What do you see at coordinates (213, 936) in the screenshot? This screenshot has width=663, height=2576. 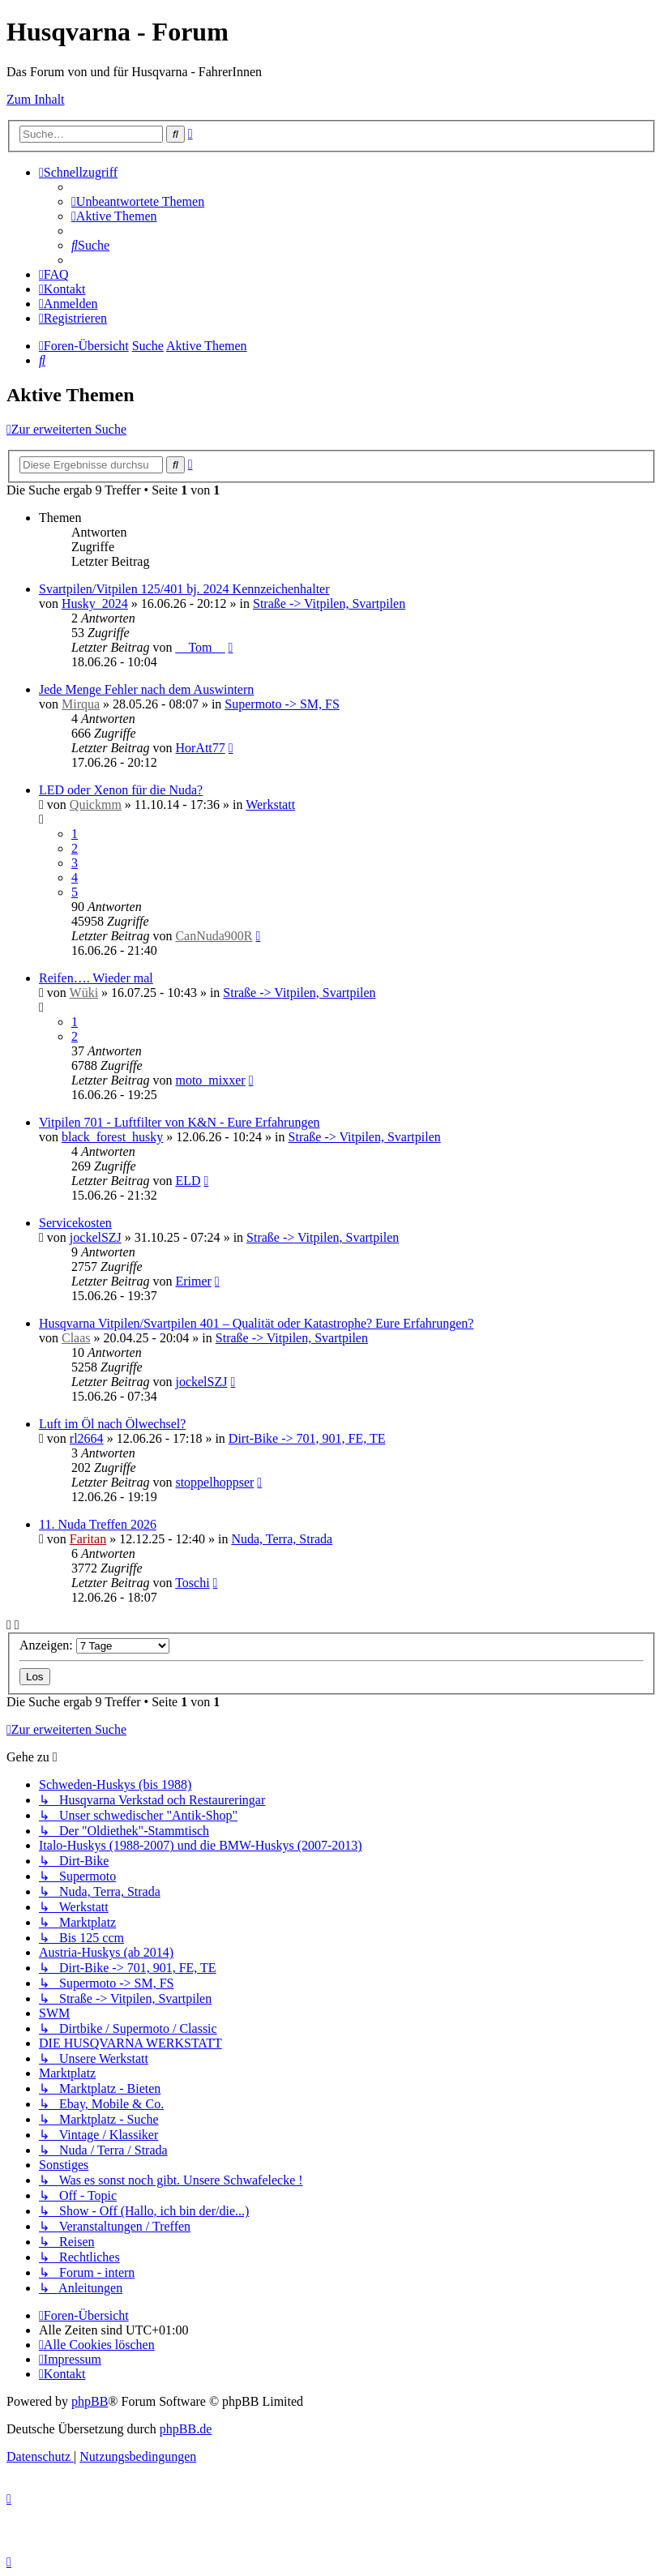 I see `CanNuda900R` at bounding box center [213, 936].